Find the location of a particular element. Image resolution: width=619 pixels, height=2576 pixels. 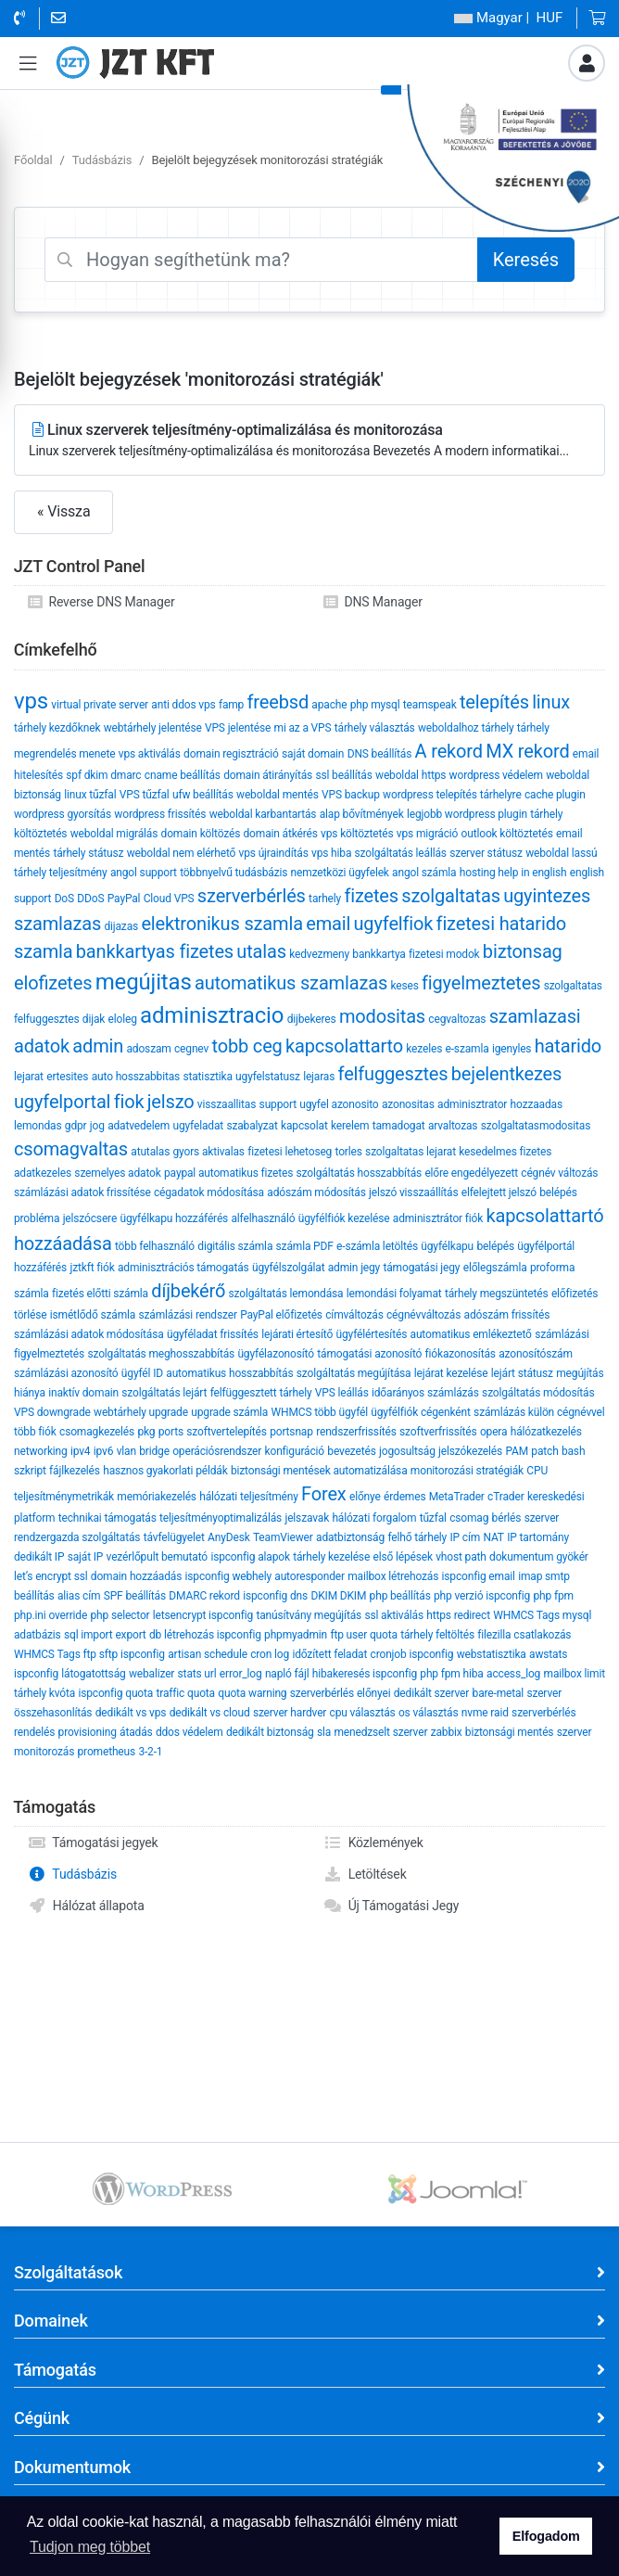

adoszam is located at coordinates (148, 1048).